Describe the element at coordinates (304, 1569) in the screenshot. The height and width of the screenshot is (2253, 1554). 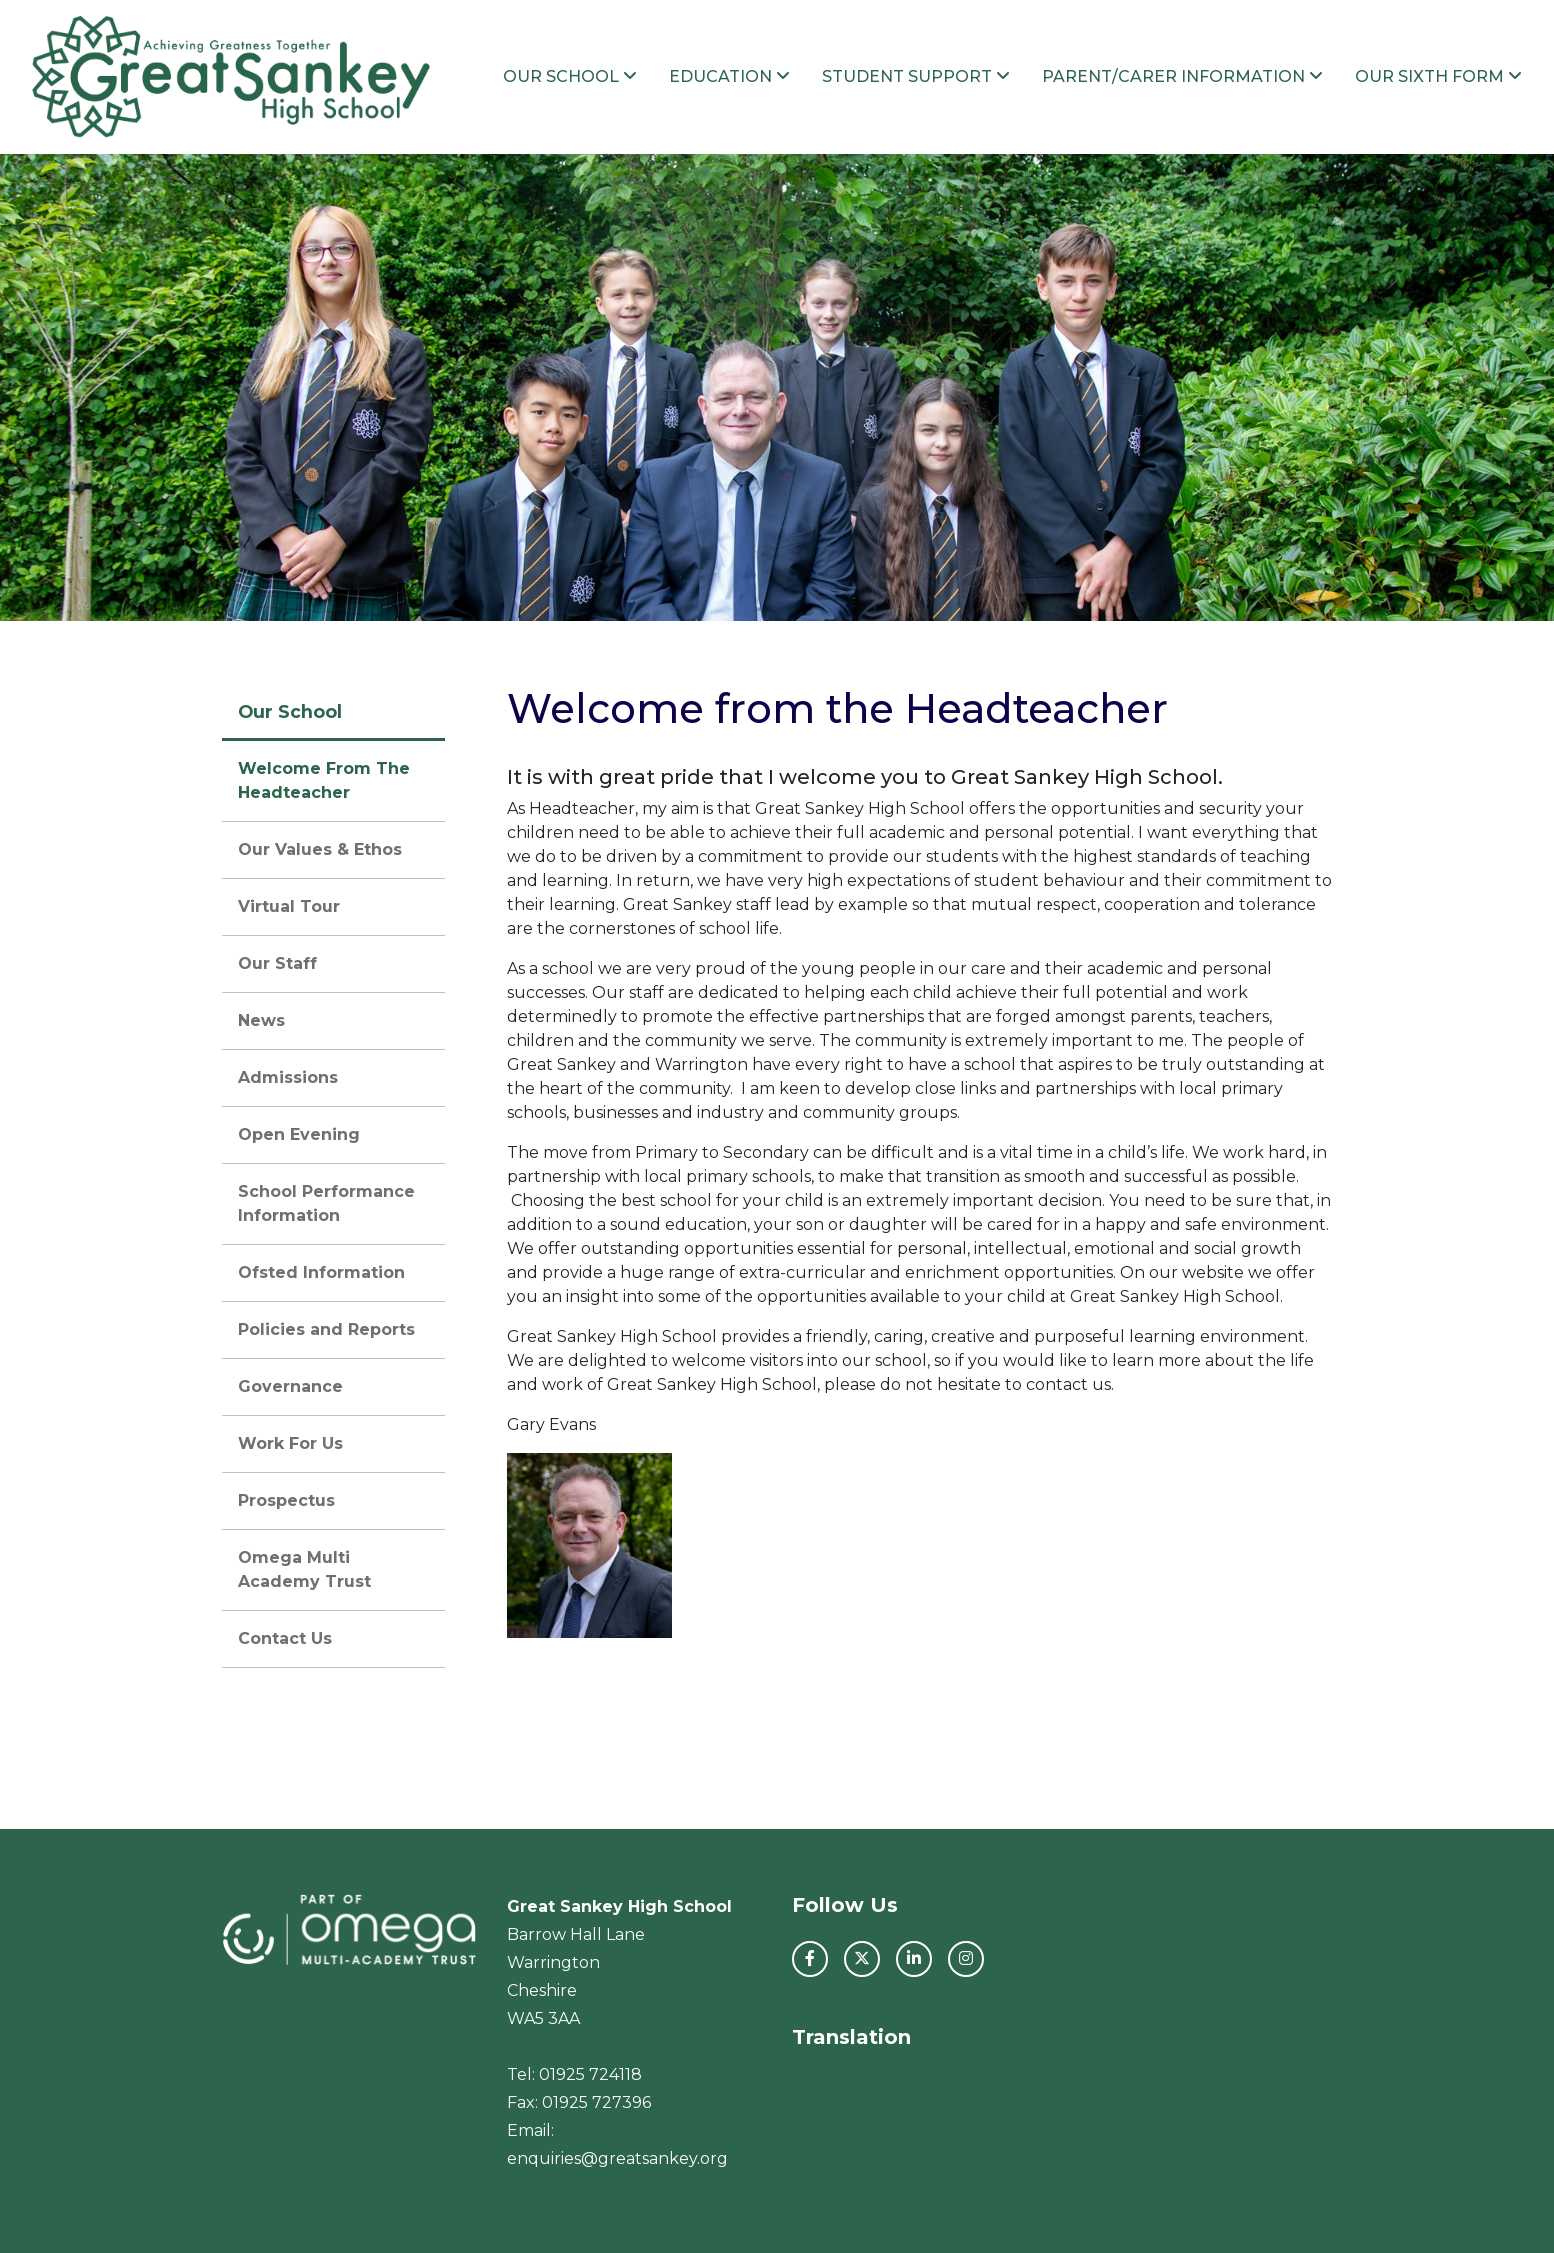
I see `Omega Multi Academy Trust` at that location.